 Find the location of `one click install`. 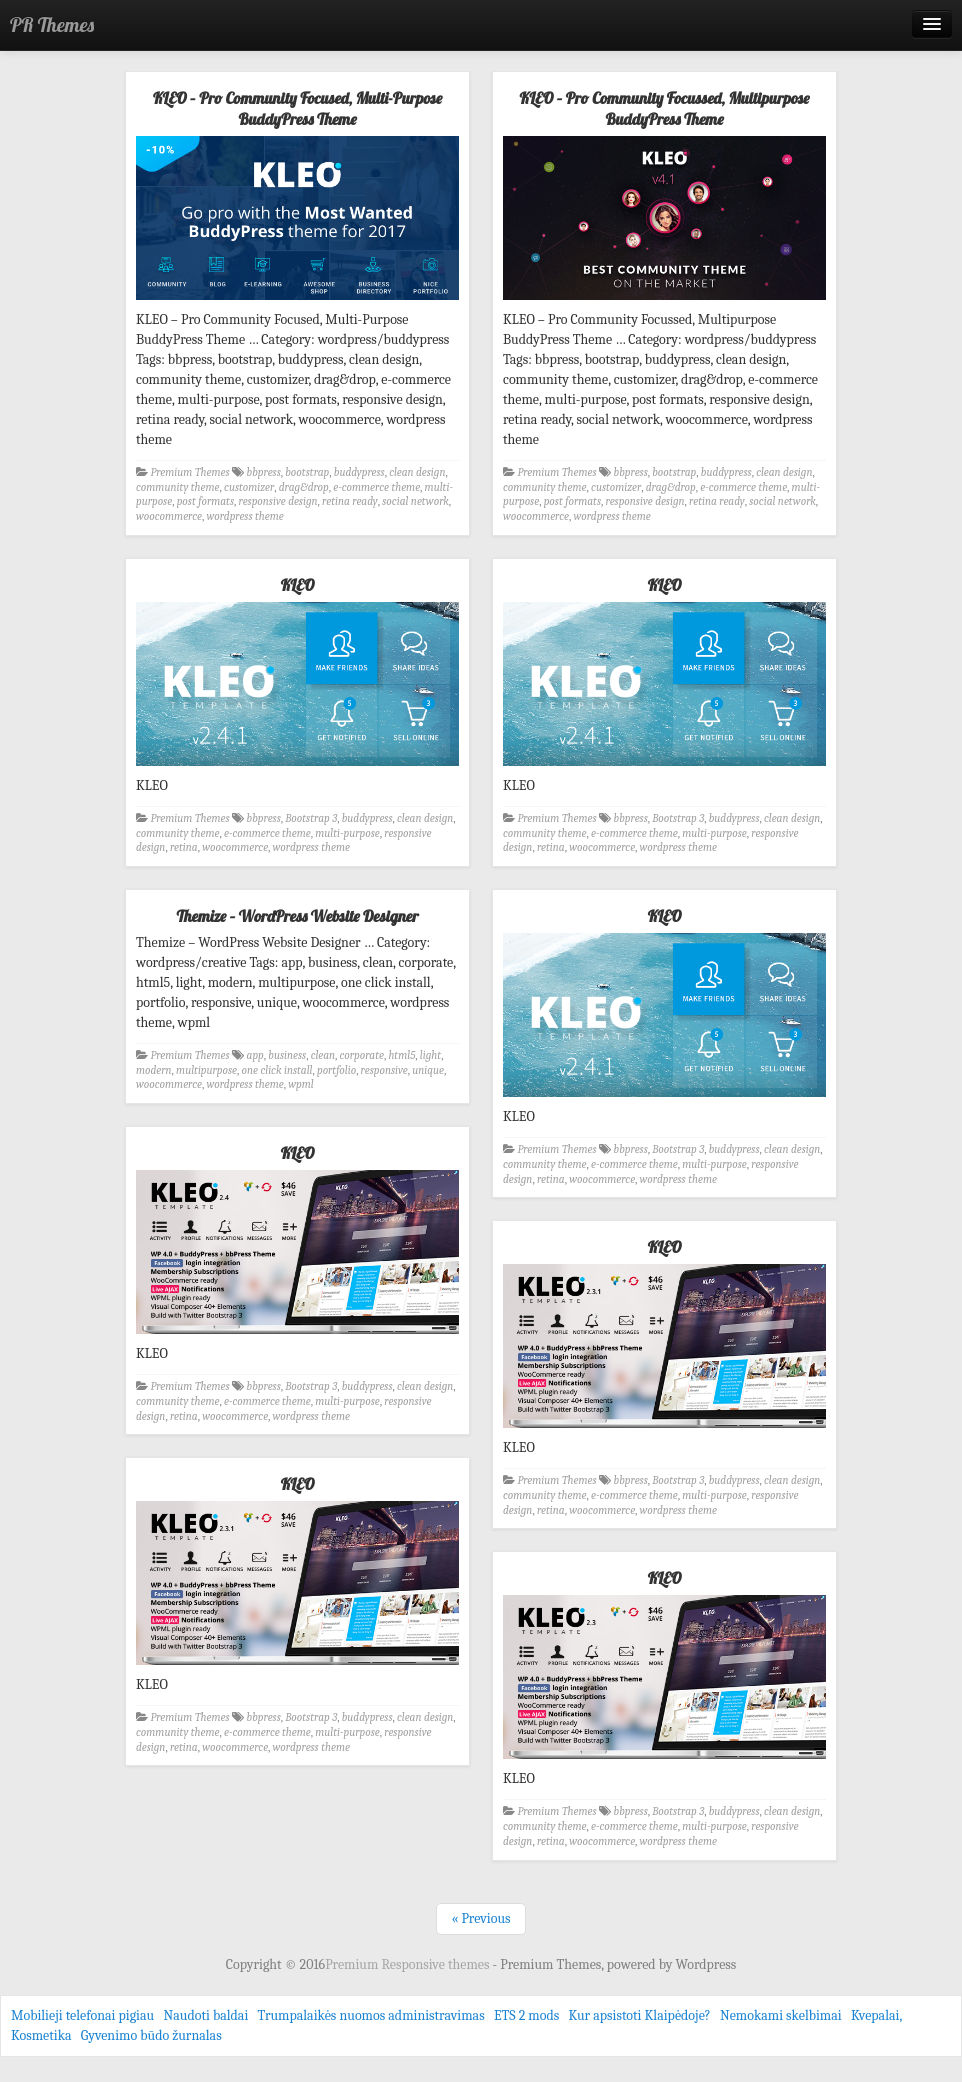

one click install is located at coordinates (277, 1070).